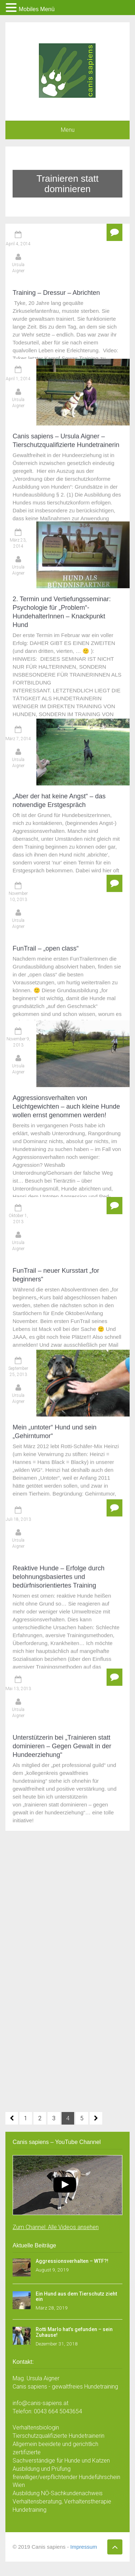  What do you see at coordinates (74, 2332) in the screenshot?
I see `Rotti Marlo hat’s gefunden – sein Zuhause!` at bounding box center [74, 2332].